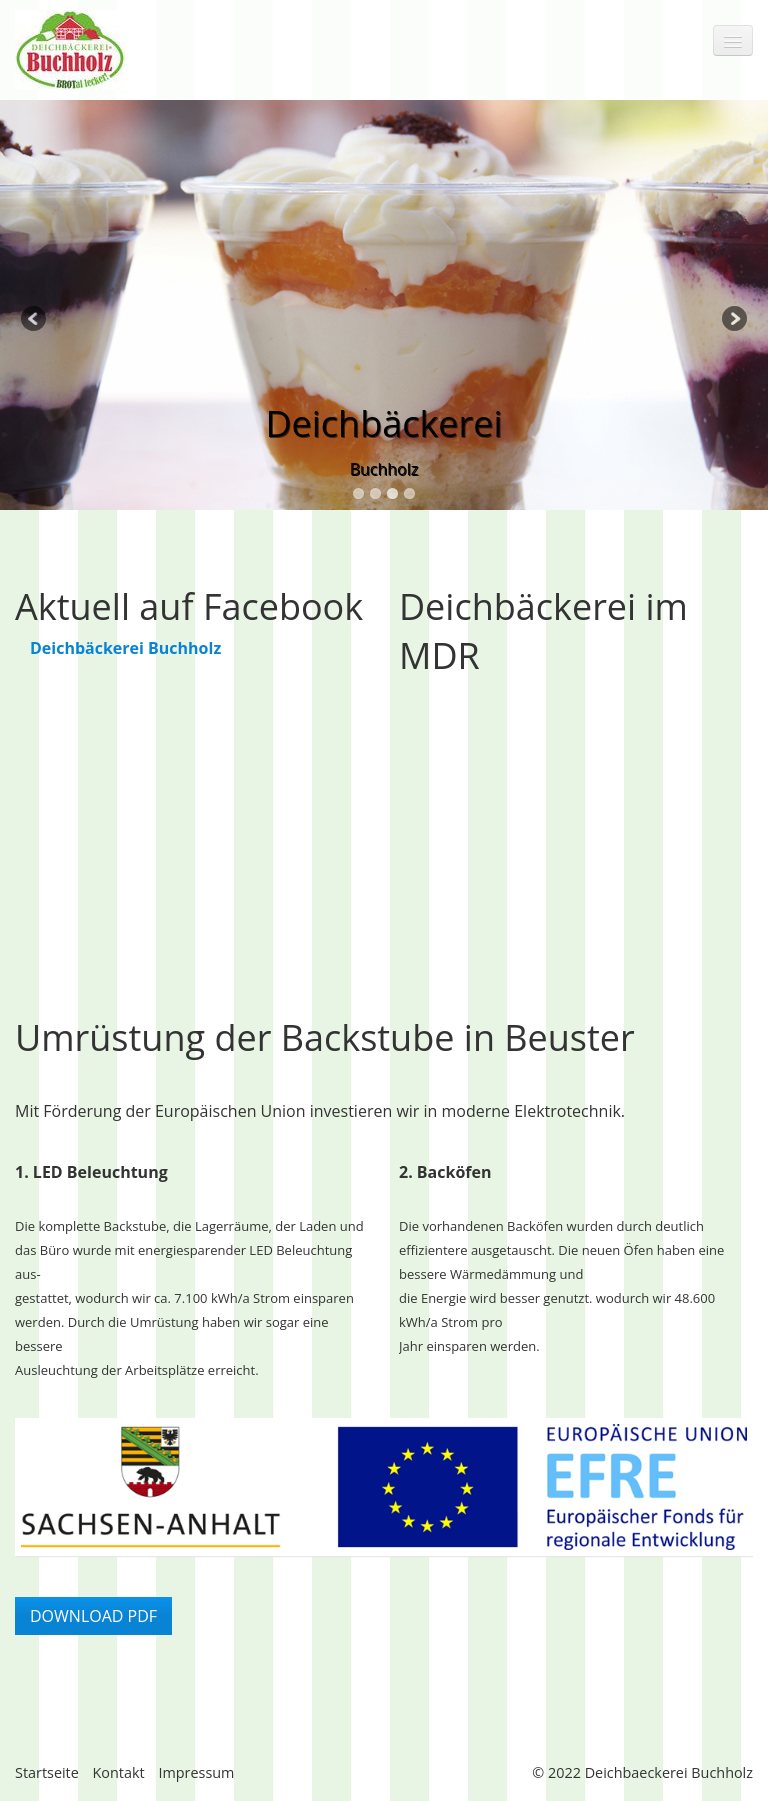 The width and height of the screenshot is (768, 1801). What do you see at coordinates (733, 320) in the screenshot?
I see `Next` at bounding box center [733, 320].